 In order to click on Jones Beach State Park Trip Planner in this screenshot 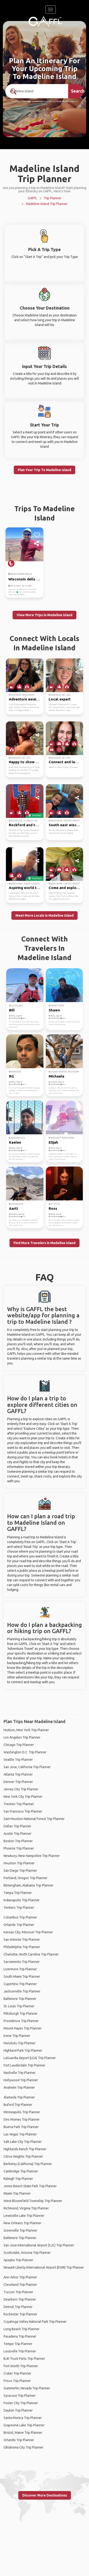, I will do `click(30, 2186)`.